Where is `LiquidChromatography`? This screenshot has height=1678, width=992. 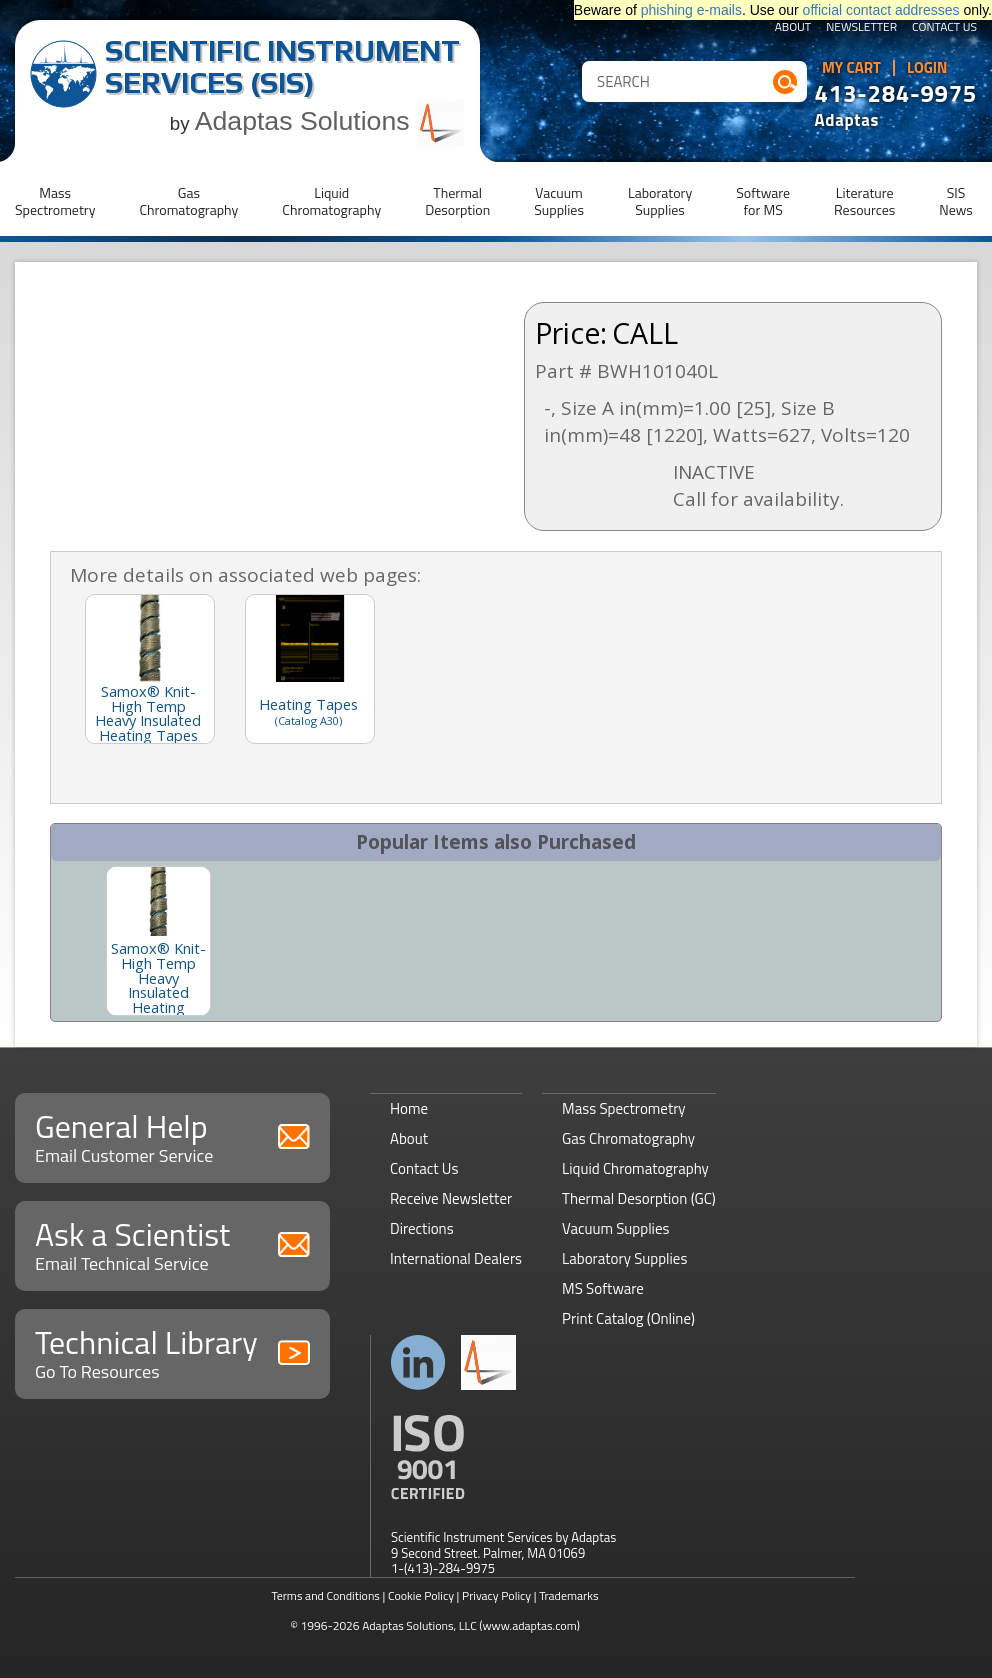 LiquidChromatography is located at coordinates (331, 201).